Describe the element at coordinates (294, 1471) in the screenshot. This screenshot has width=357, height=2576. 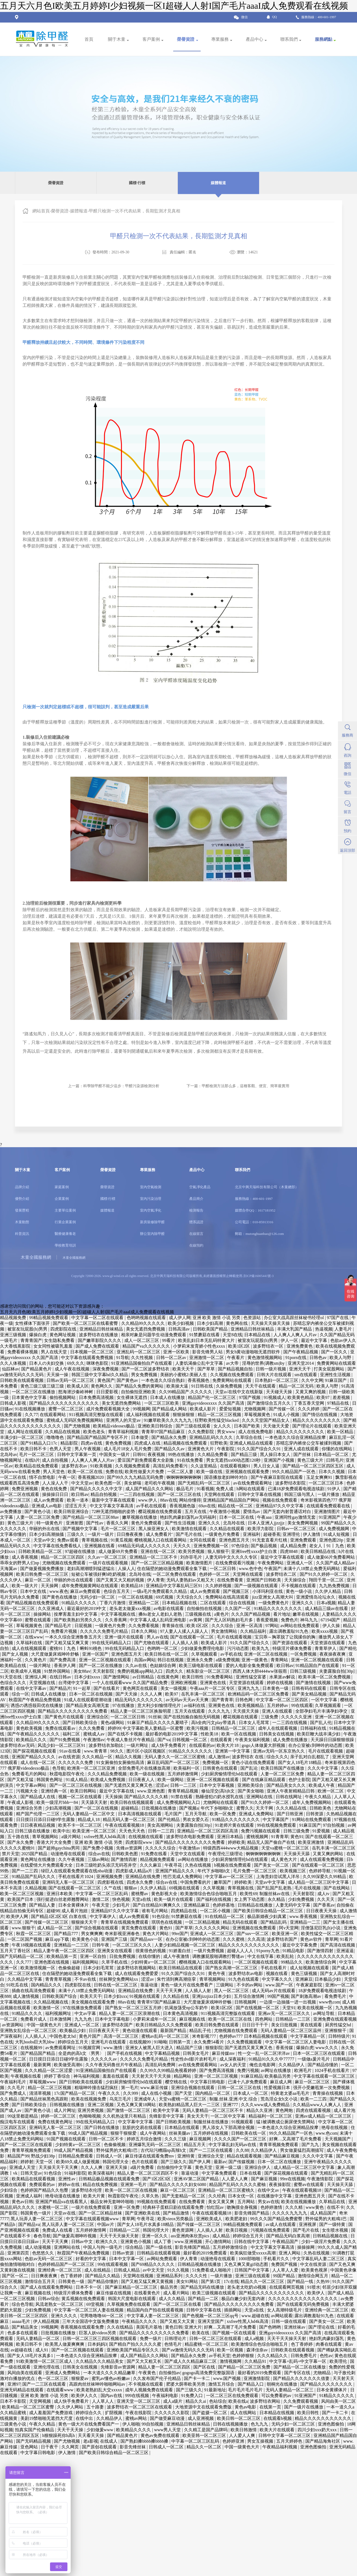
I see `99久久精品国产一区色` at that location.